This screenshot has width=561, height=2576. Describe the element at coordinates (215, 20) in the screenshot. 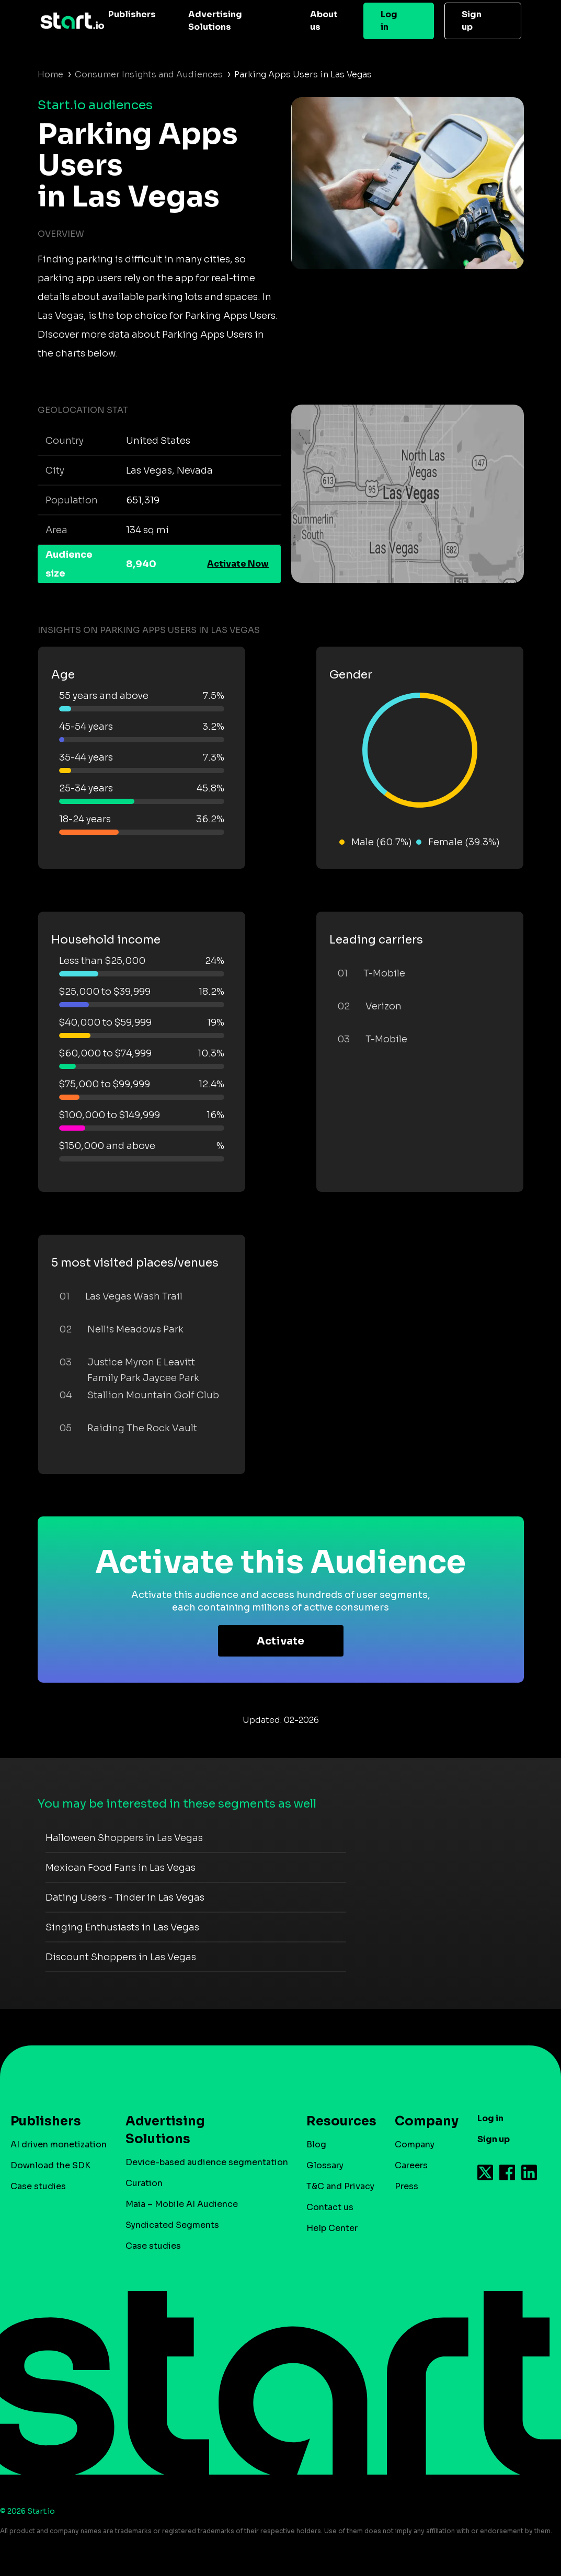

I see `Advertising Solutions` at that location.